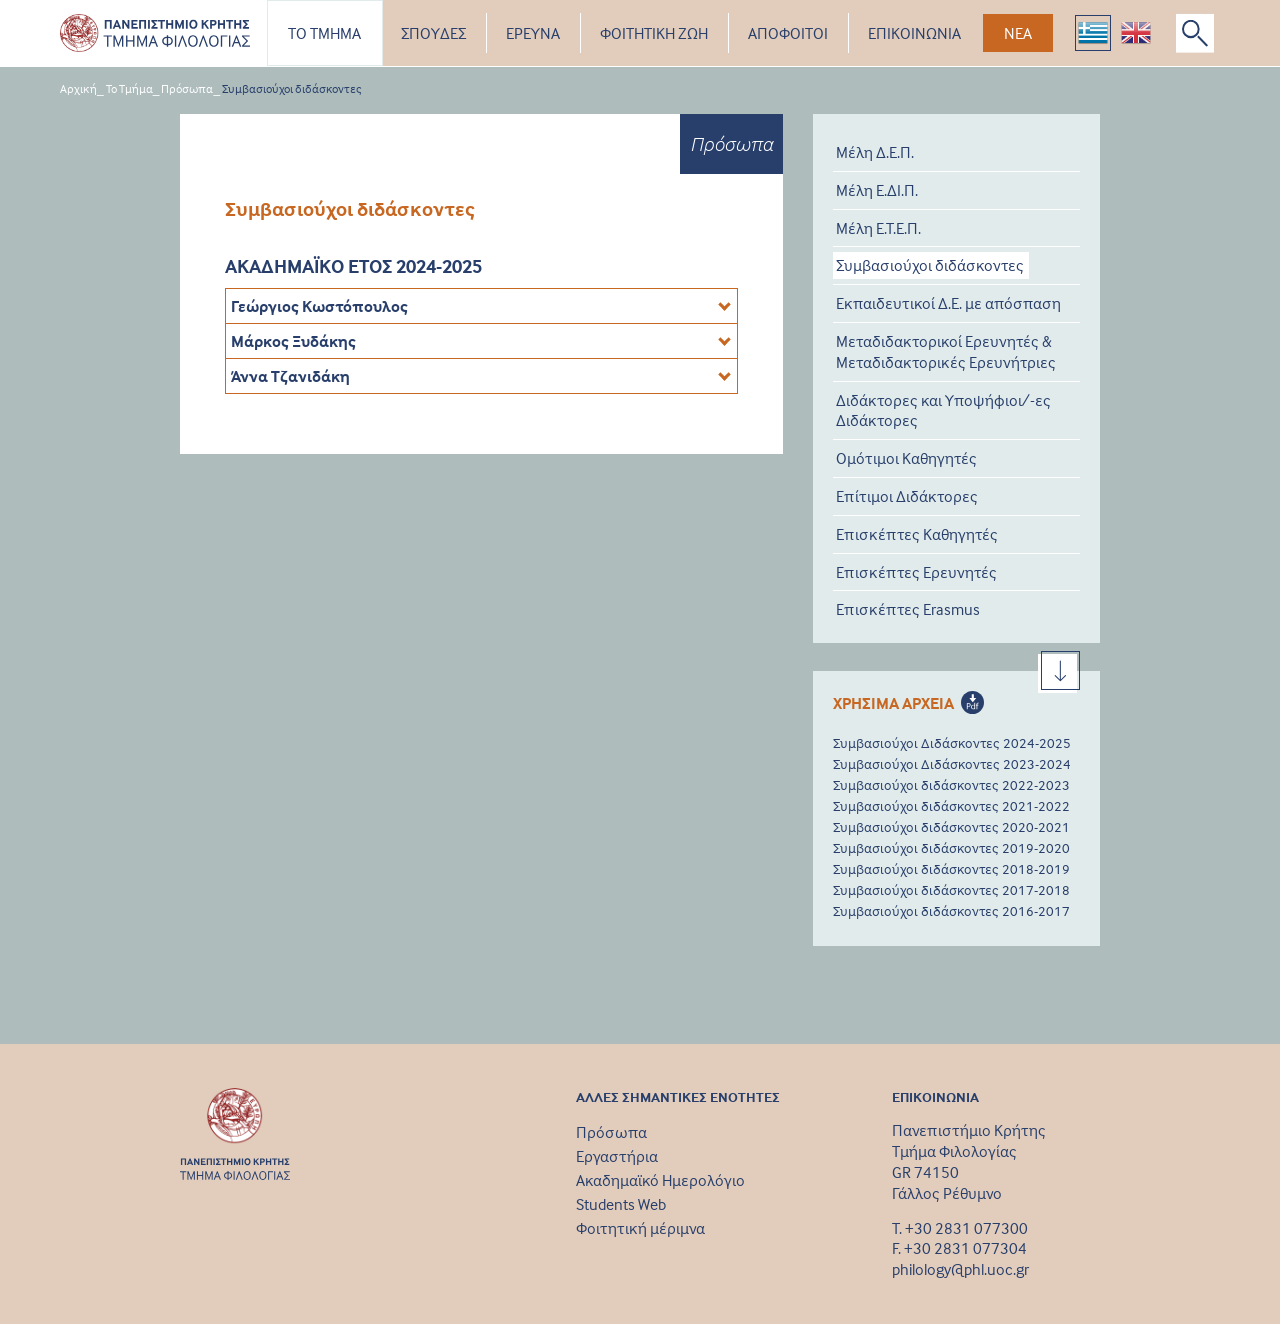 The image size is (1280, 1324). I want to click on Συμβασιούχοι Διδάσκοντες 2024-2025, so click(952, 742).